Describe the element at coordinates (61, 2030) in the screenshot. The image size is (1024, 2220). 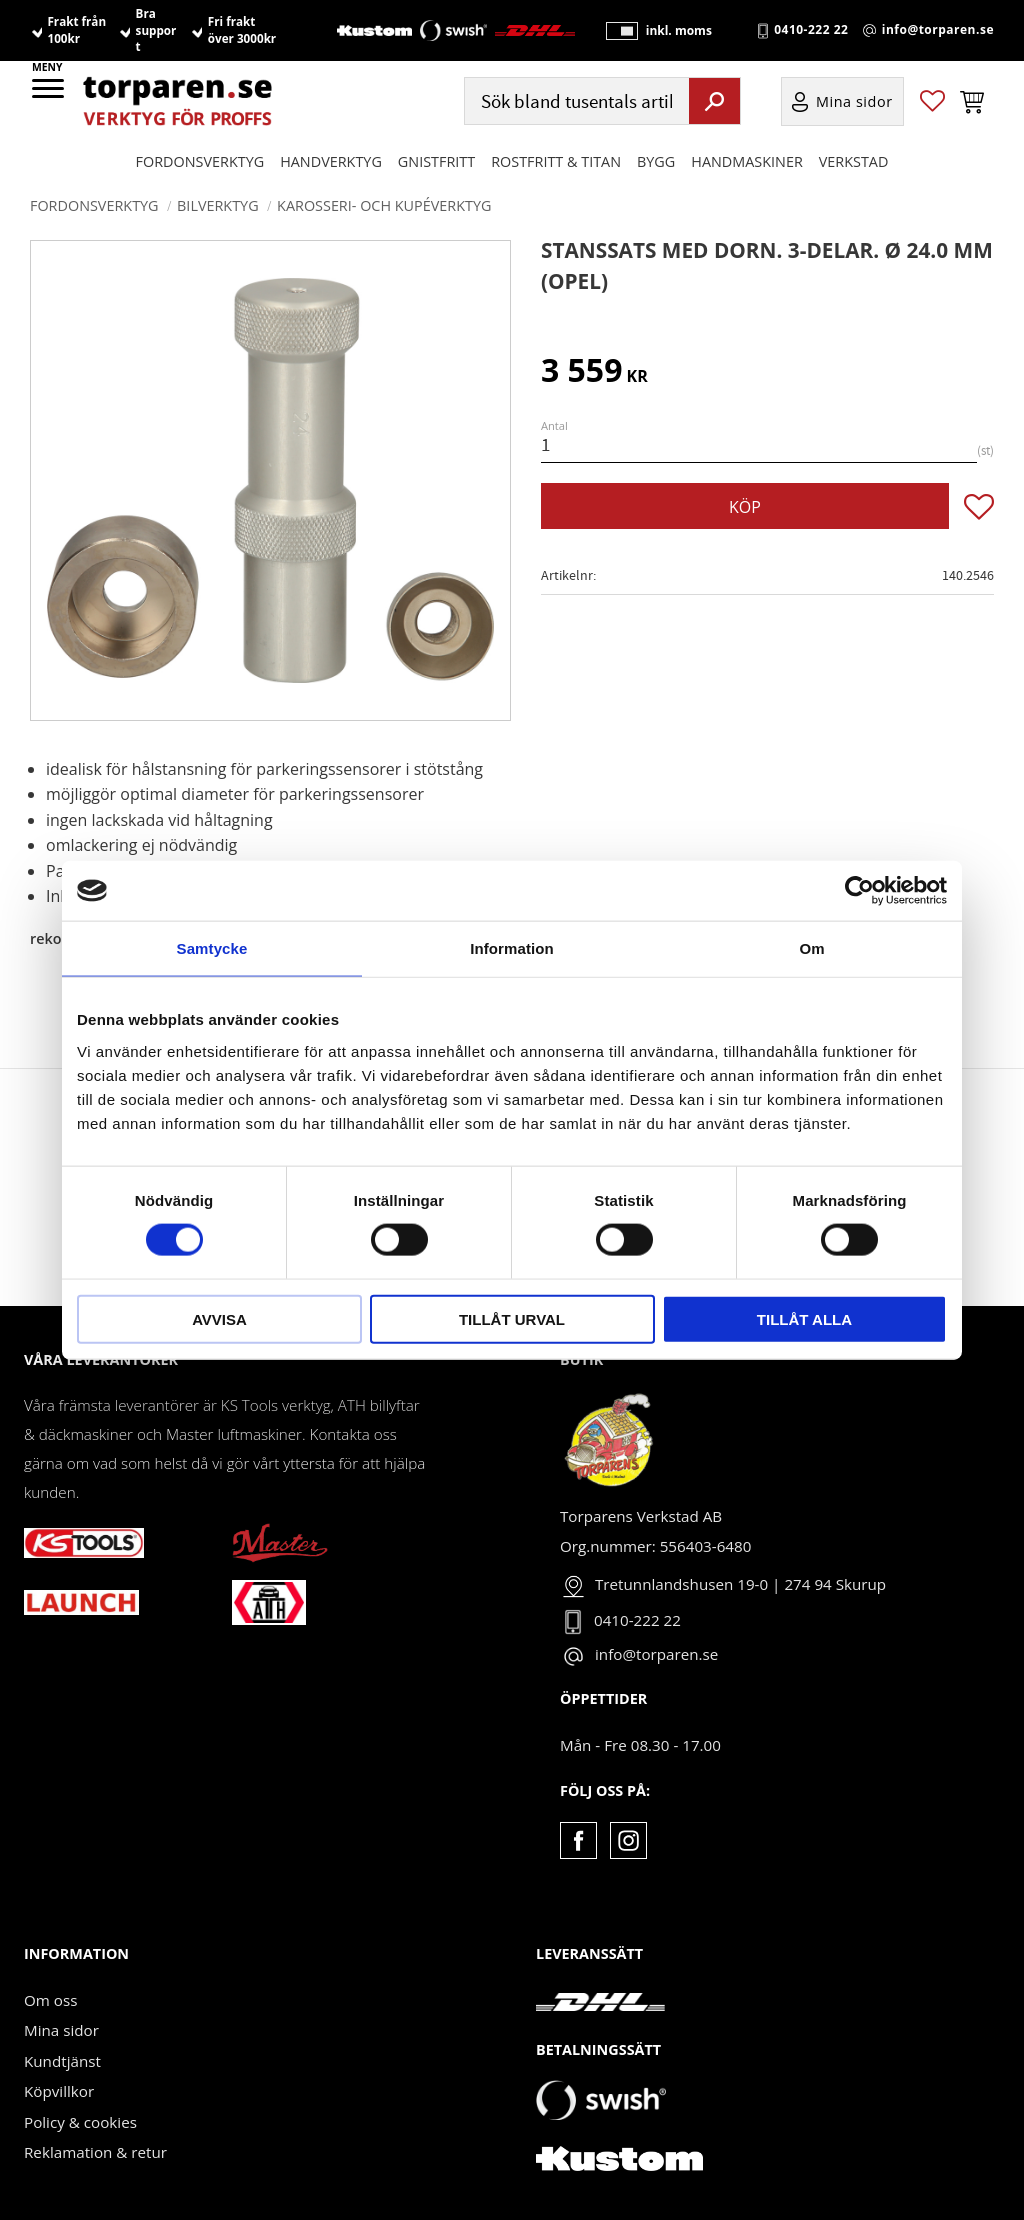
I see `Mina sidor` at that location.